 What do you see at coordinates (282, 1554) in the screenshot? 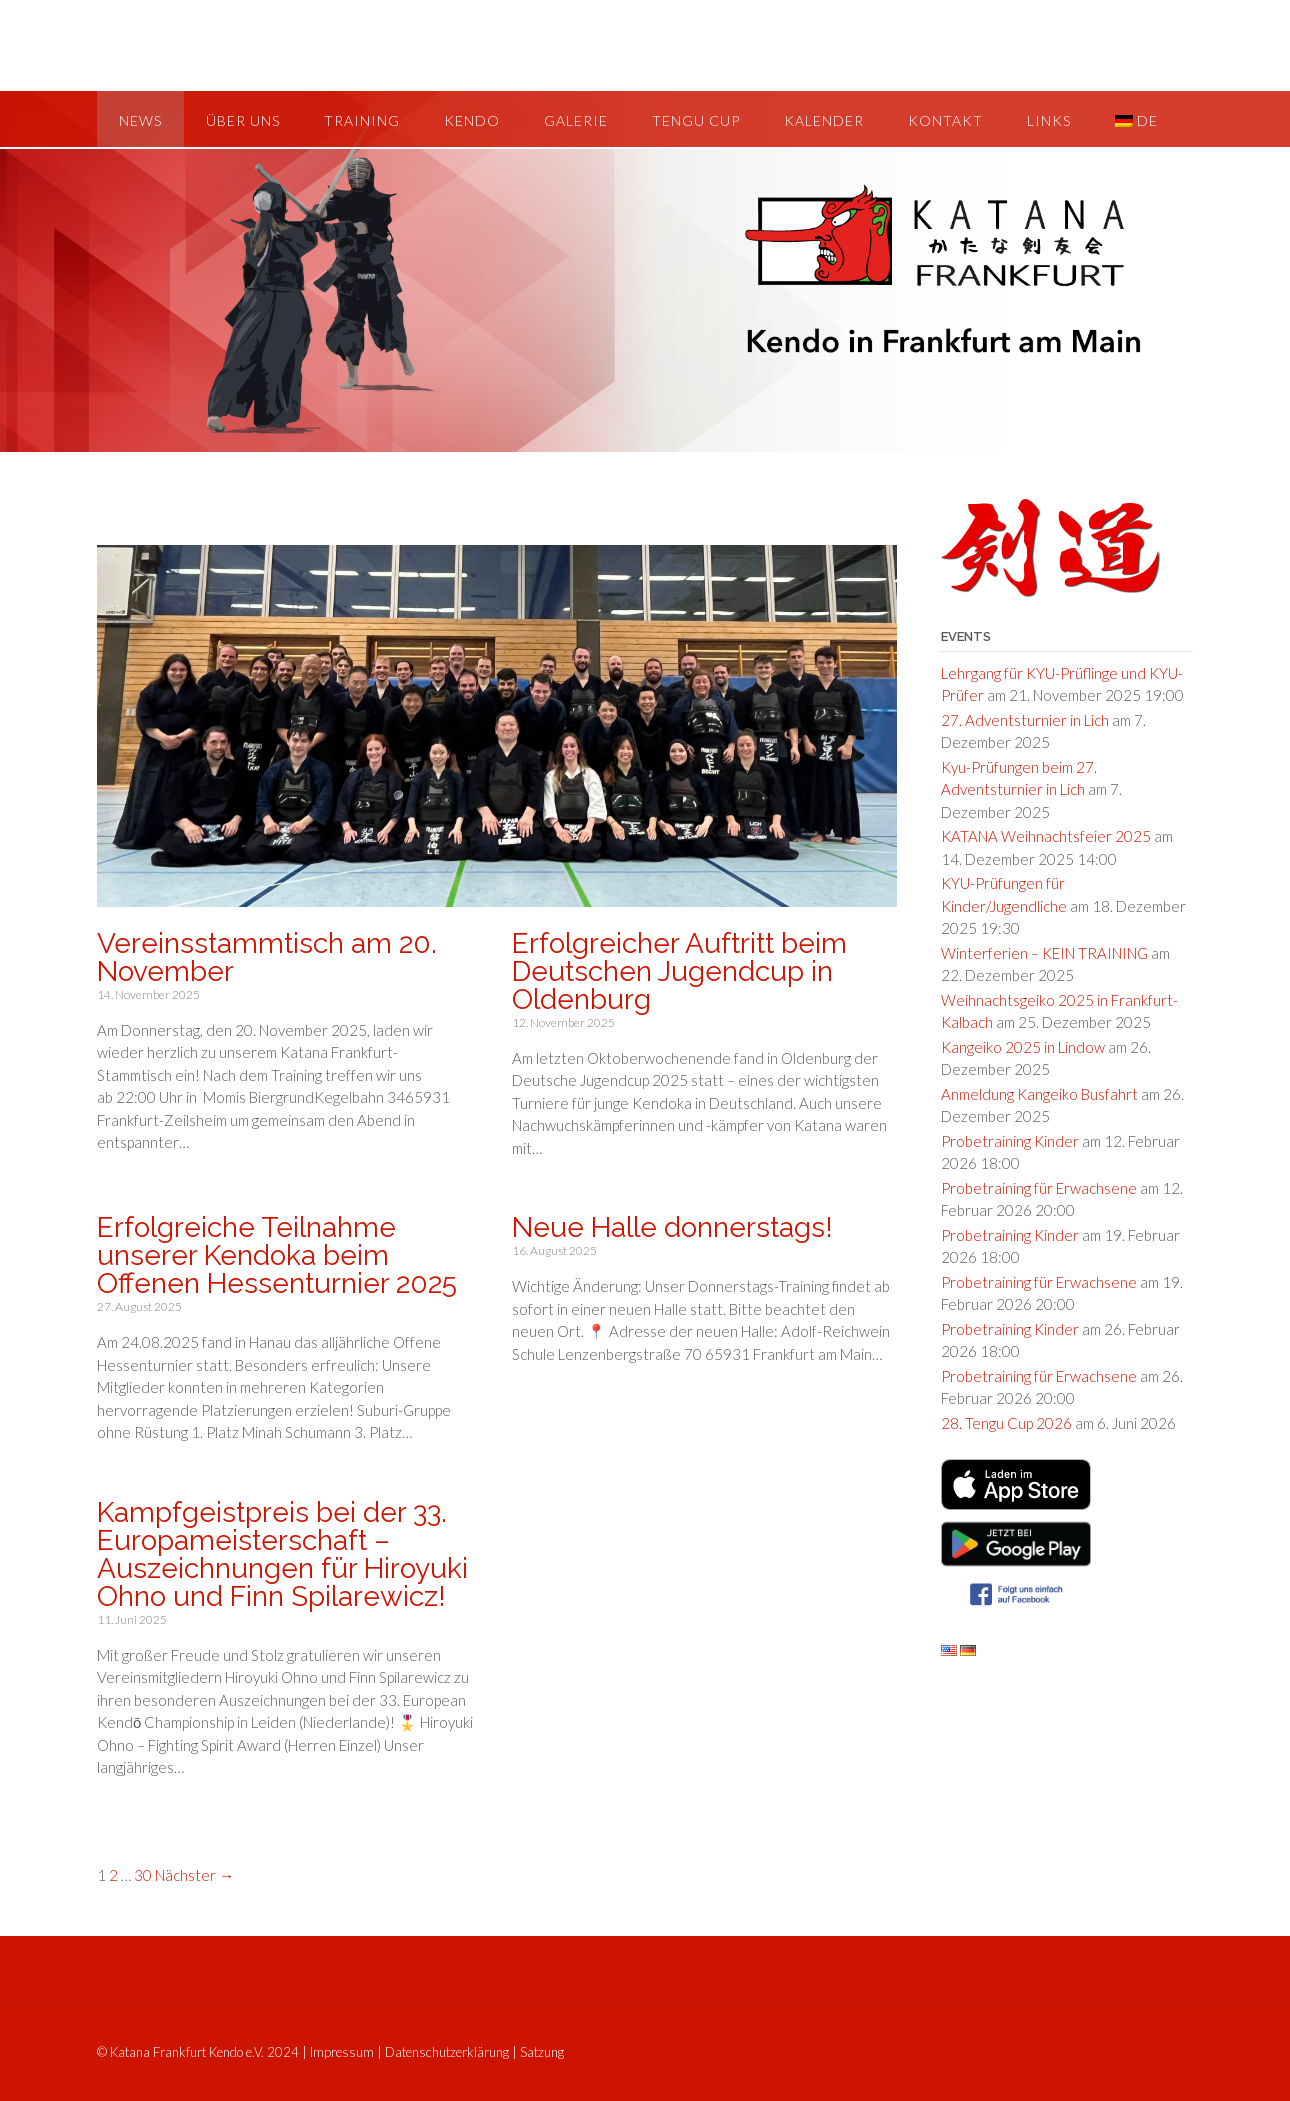
I see `Kampfgeistpreis bei der 33. Europameisterschaft – Auszeichnungen für Hiroyuki Ohno und Finn Spilarewicz!` at bounding box center [282, 1554].